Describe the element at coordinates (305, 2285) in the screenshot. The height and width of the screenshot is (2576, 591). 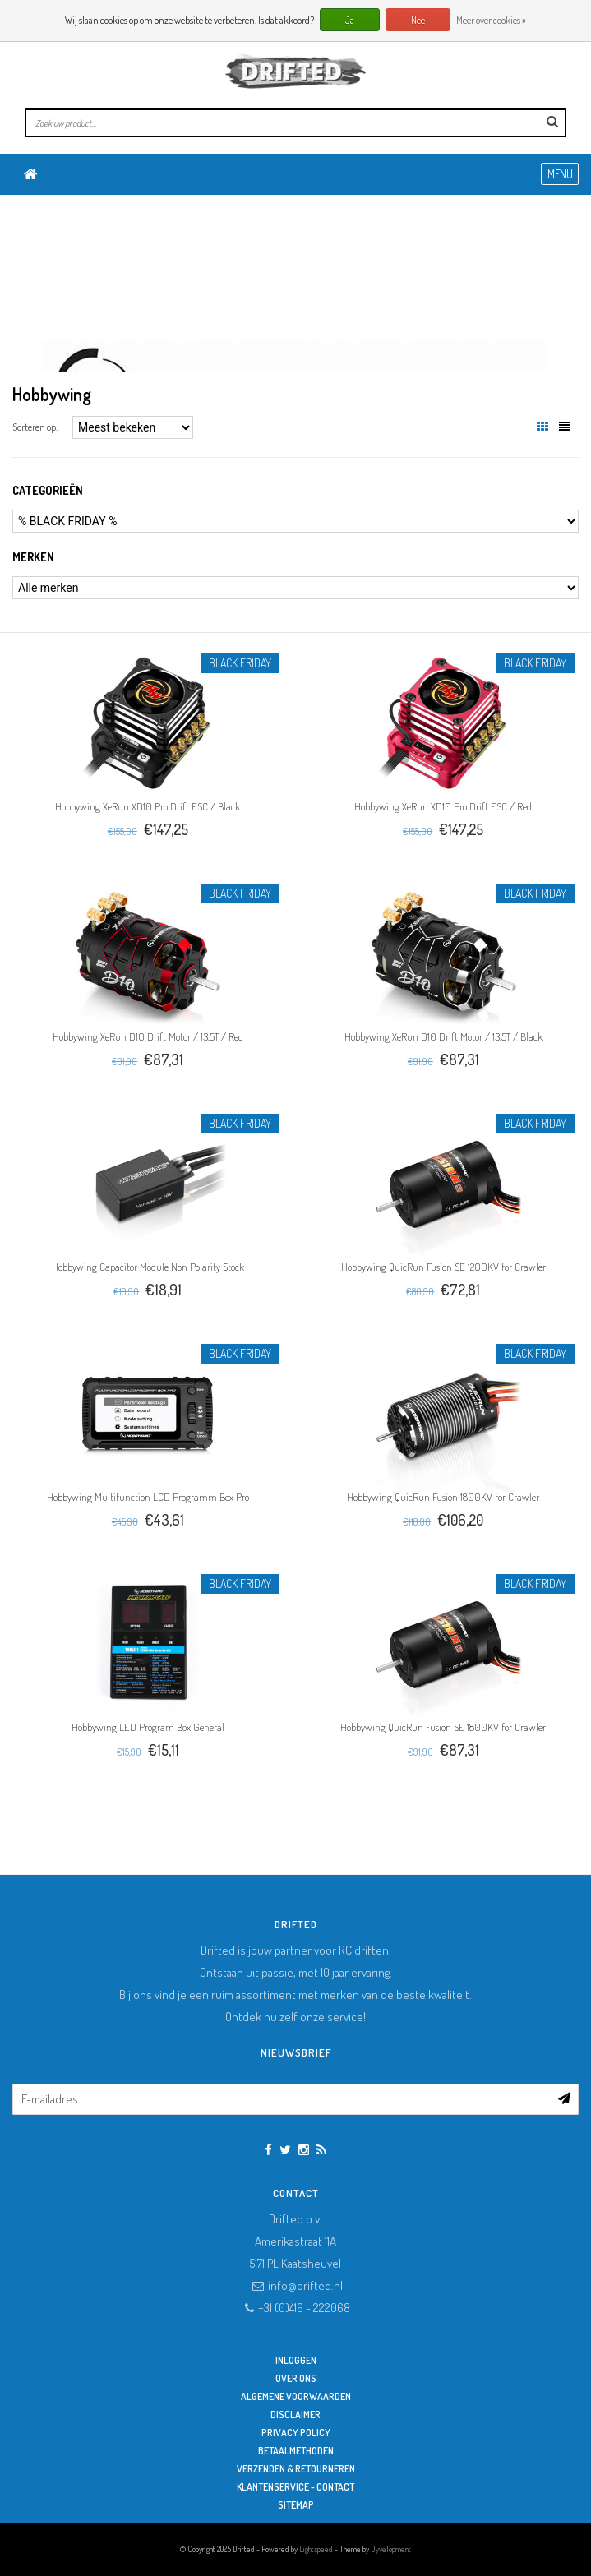
I see `info@drifted.nl` at that location.